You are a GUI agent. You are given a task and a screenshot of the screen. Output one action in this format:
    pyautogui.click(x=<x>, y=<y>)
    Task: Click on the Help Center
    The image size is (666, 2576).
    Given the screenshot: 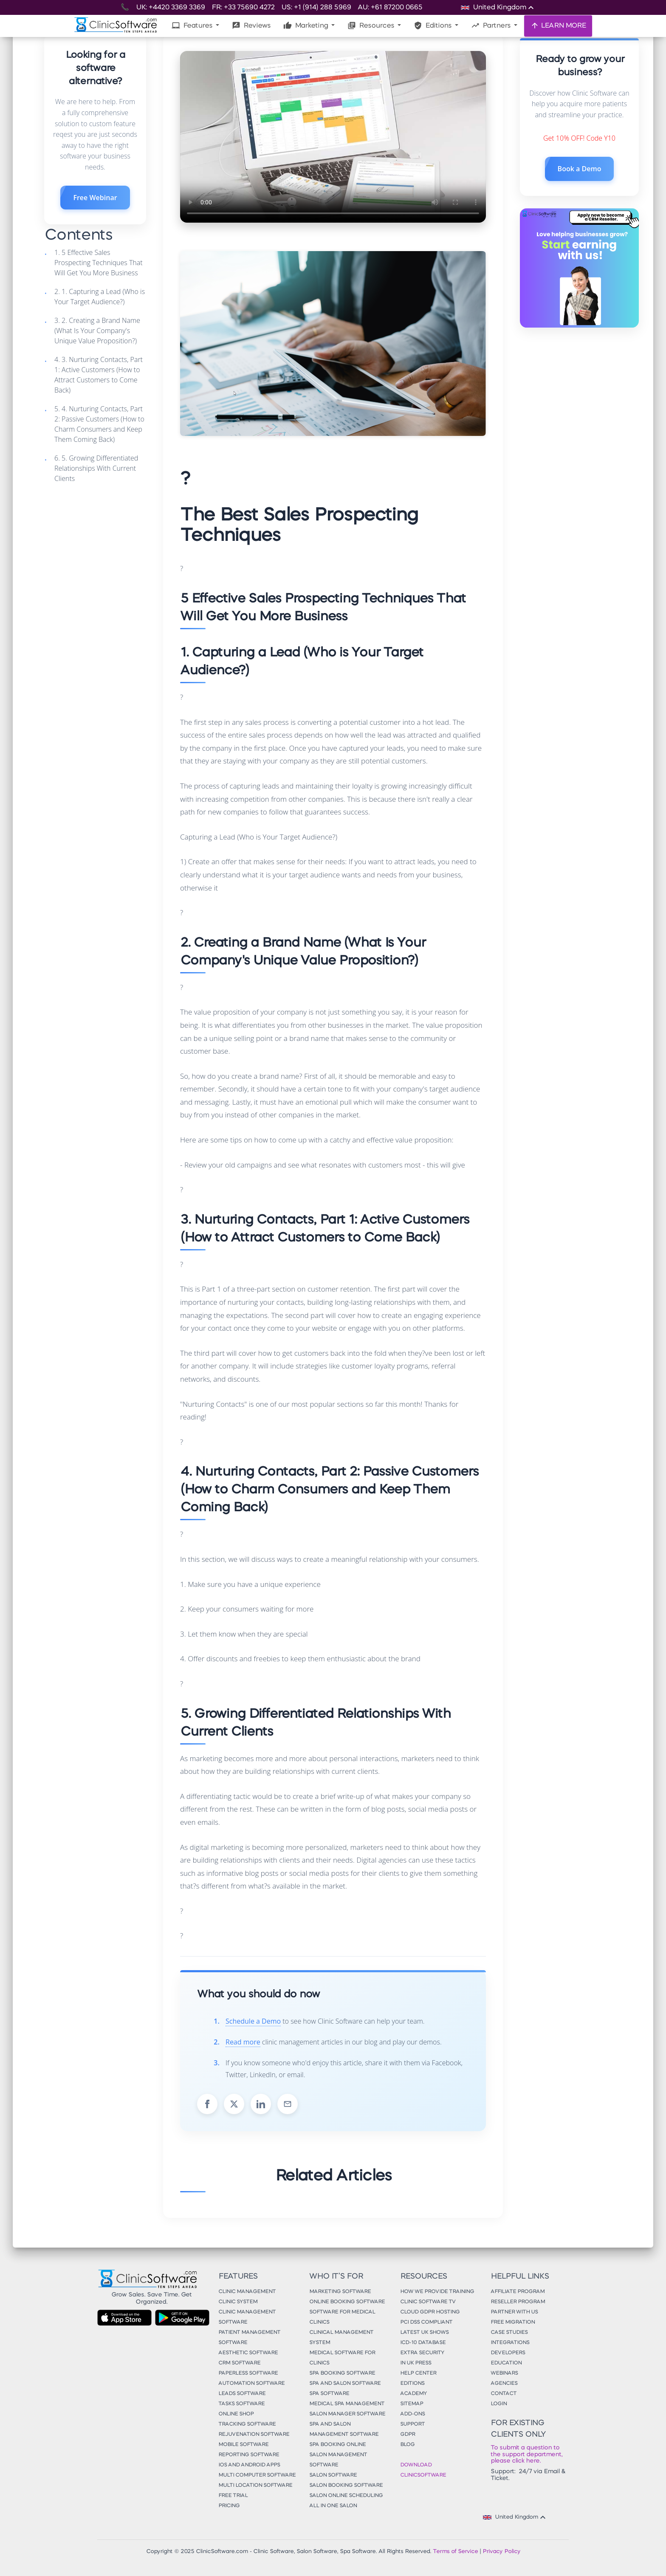 What is the action you would take?
    pyautogui.click(x=418, y=2373)
    